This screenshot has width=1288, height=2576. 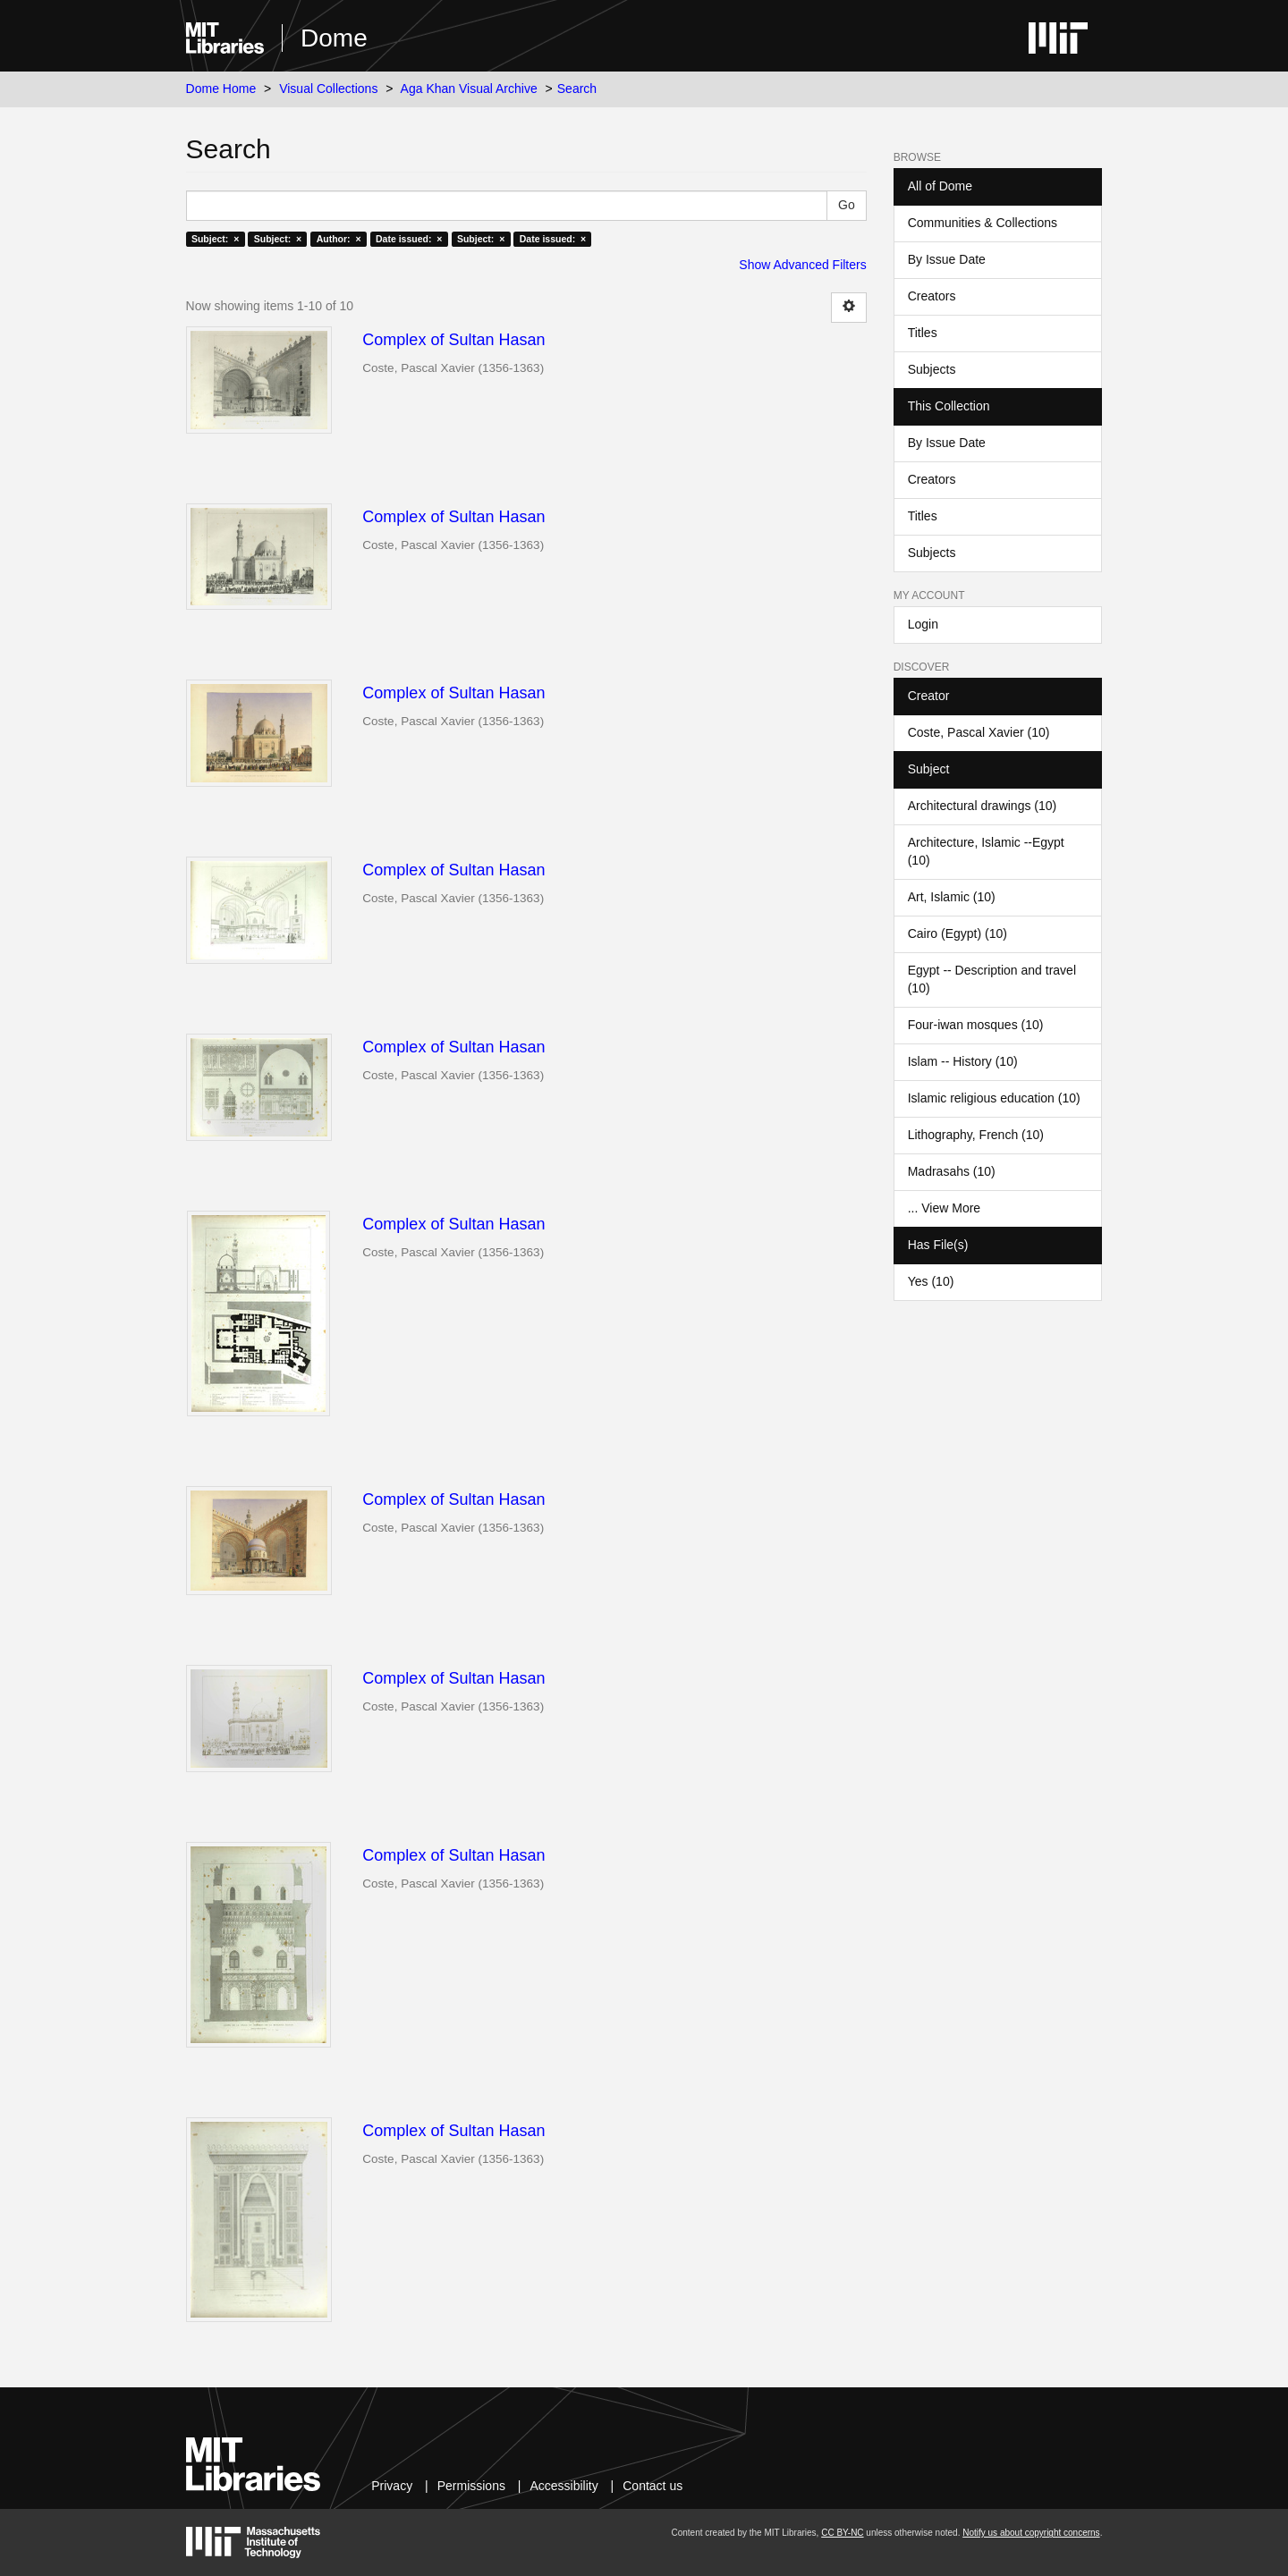 I want to click on Titles, so click(x=922, y=332).